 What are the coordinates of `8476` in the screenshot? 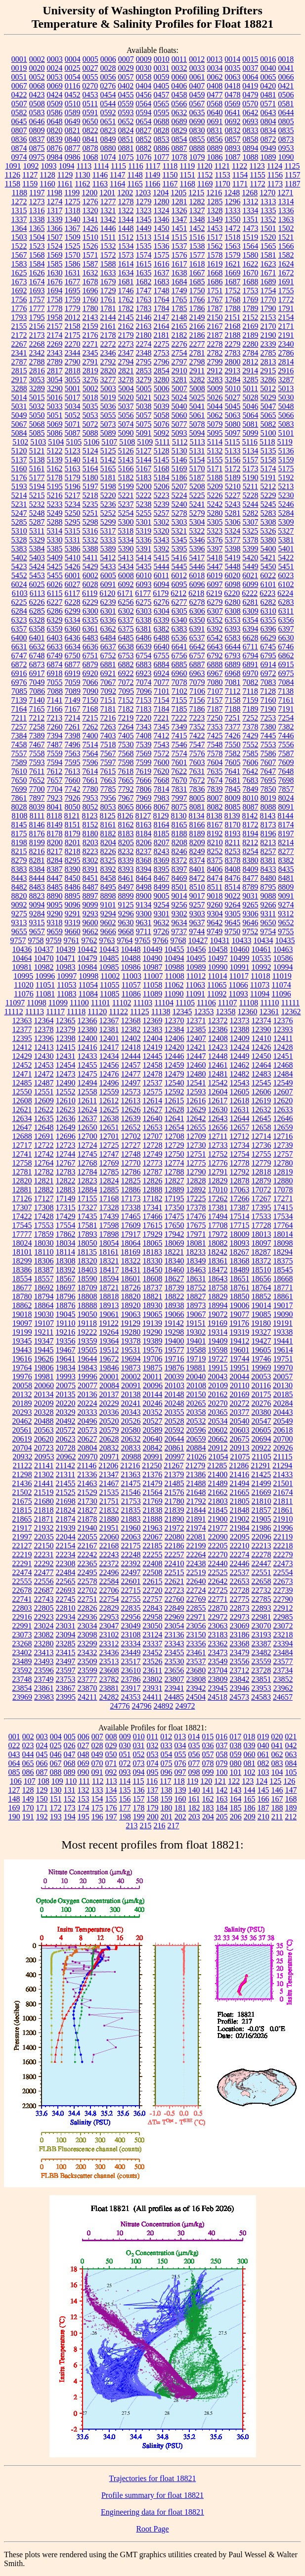 It's located at (233, 878).